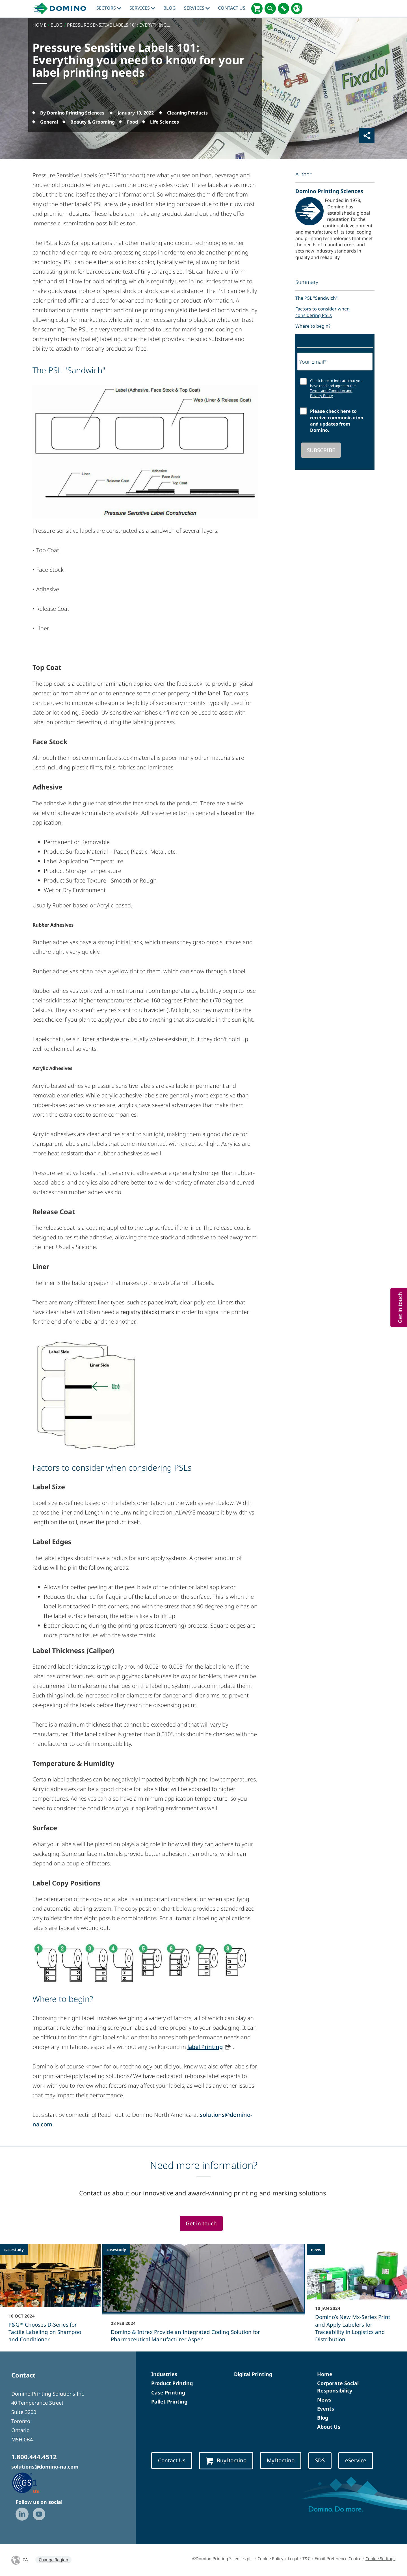 This screenshot has height=2576, width=407. What do you see at coordinates (45, 2466) in the screenshot?
I see `solutions@domino-na.com` at bounding box center [45, 2466].